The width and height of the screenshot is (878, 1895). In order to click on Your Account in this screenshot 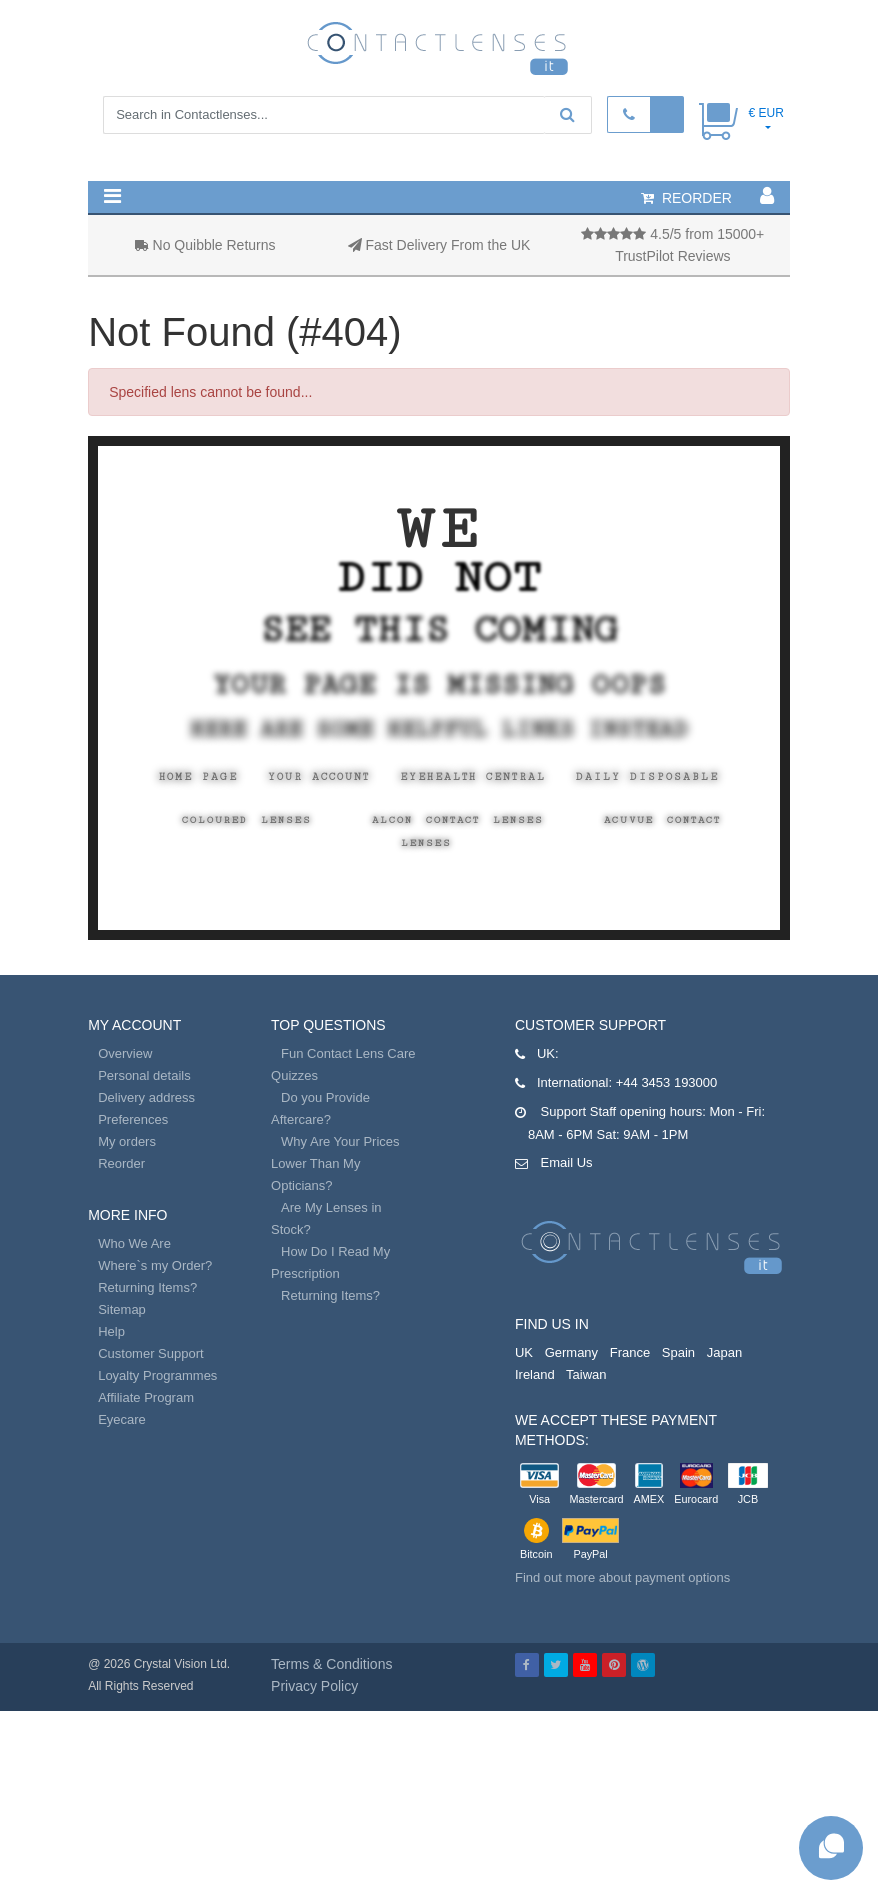, I will do `click(319, 777)`.